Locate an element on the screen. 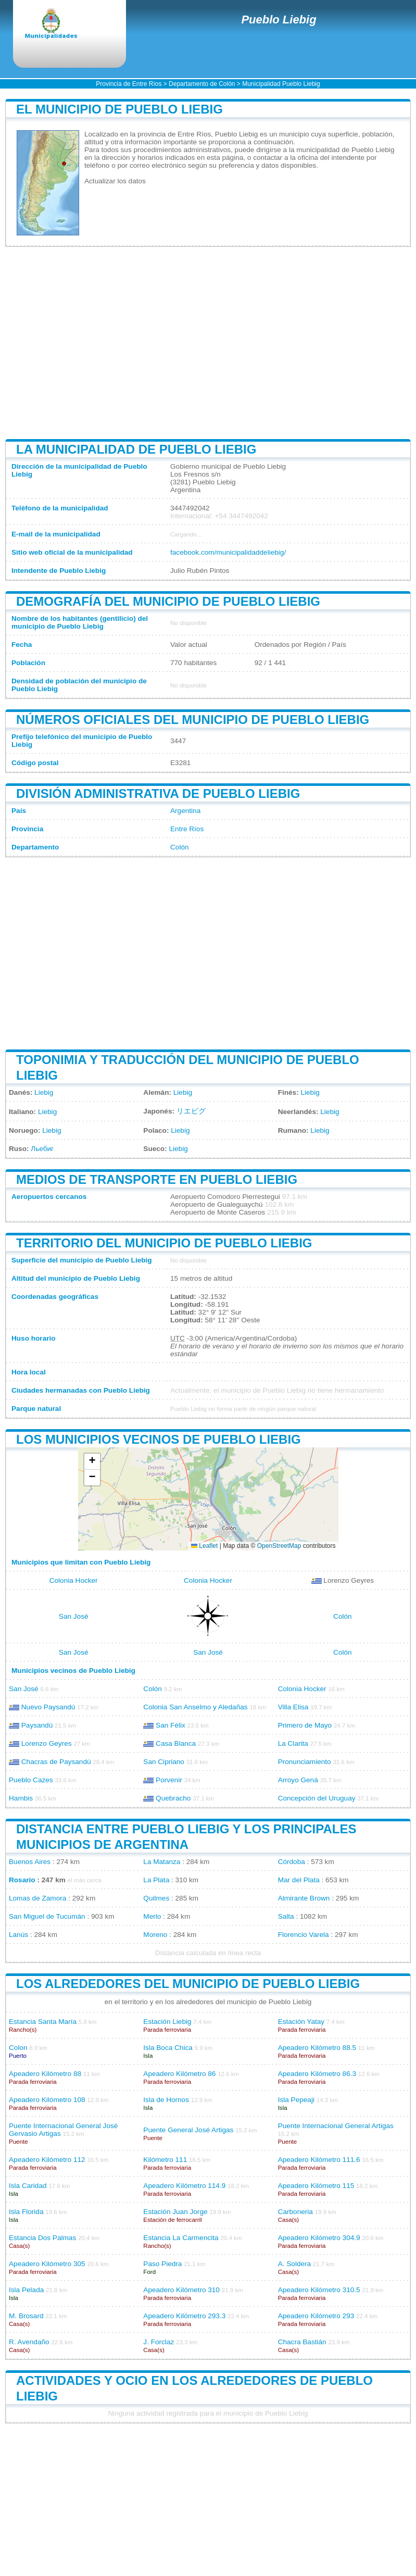 The image size is (416, 2576). Entre Ríos is located at coordinates (187, 829).